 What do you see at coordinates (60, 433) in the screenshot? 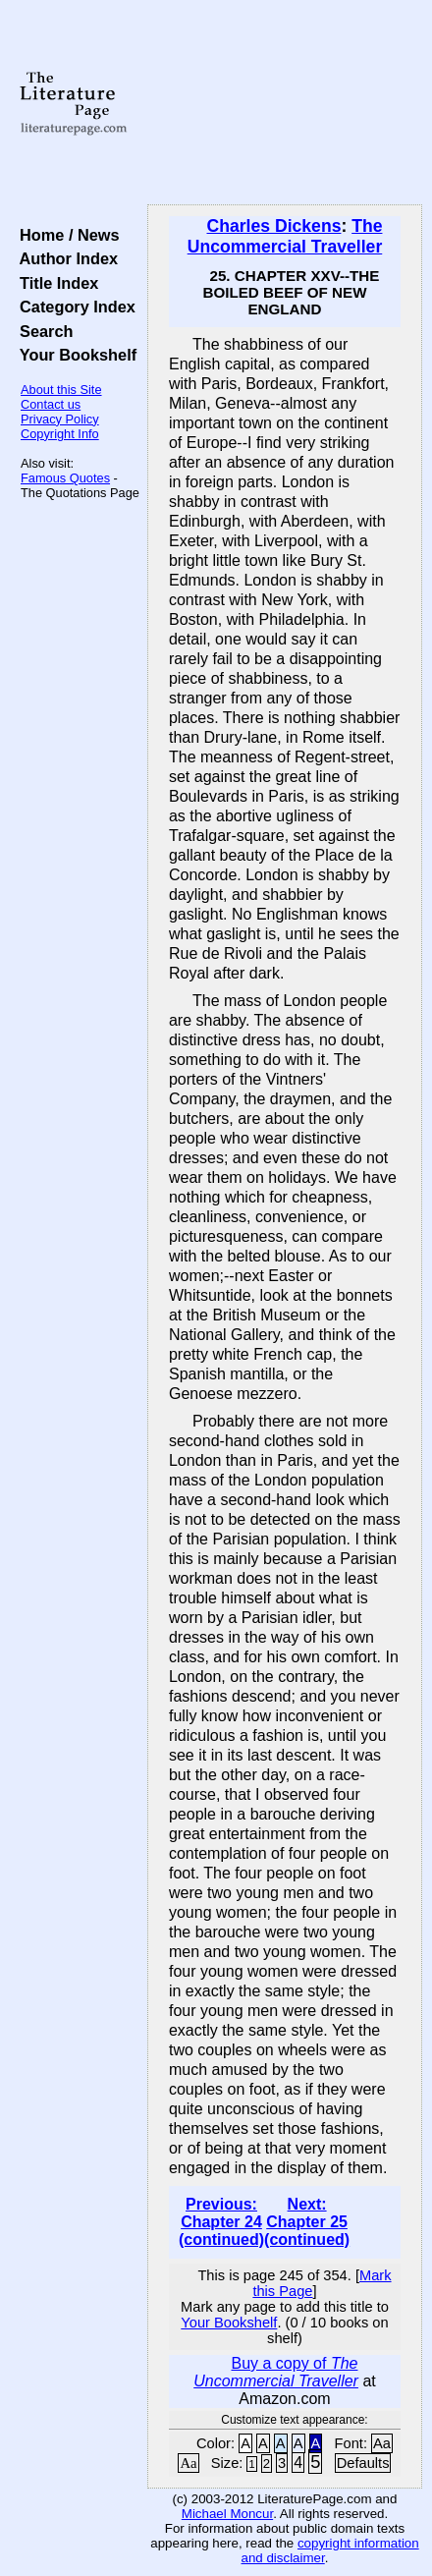
I see `Copyright Info` at bounding box center [60, 433].